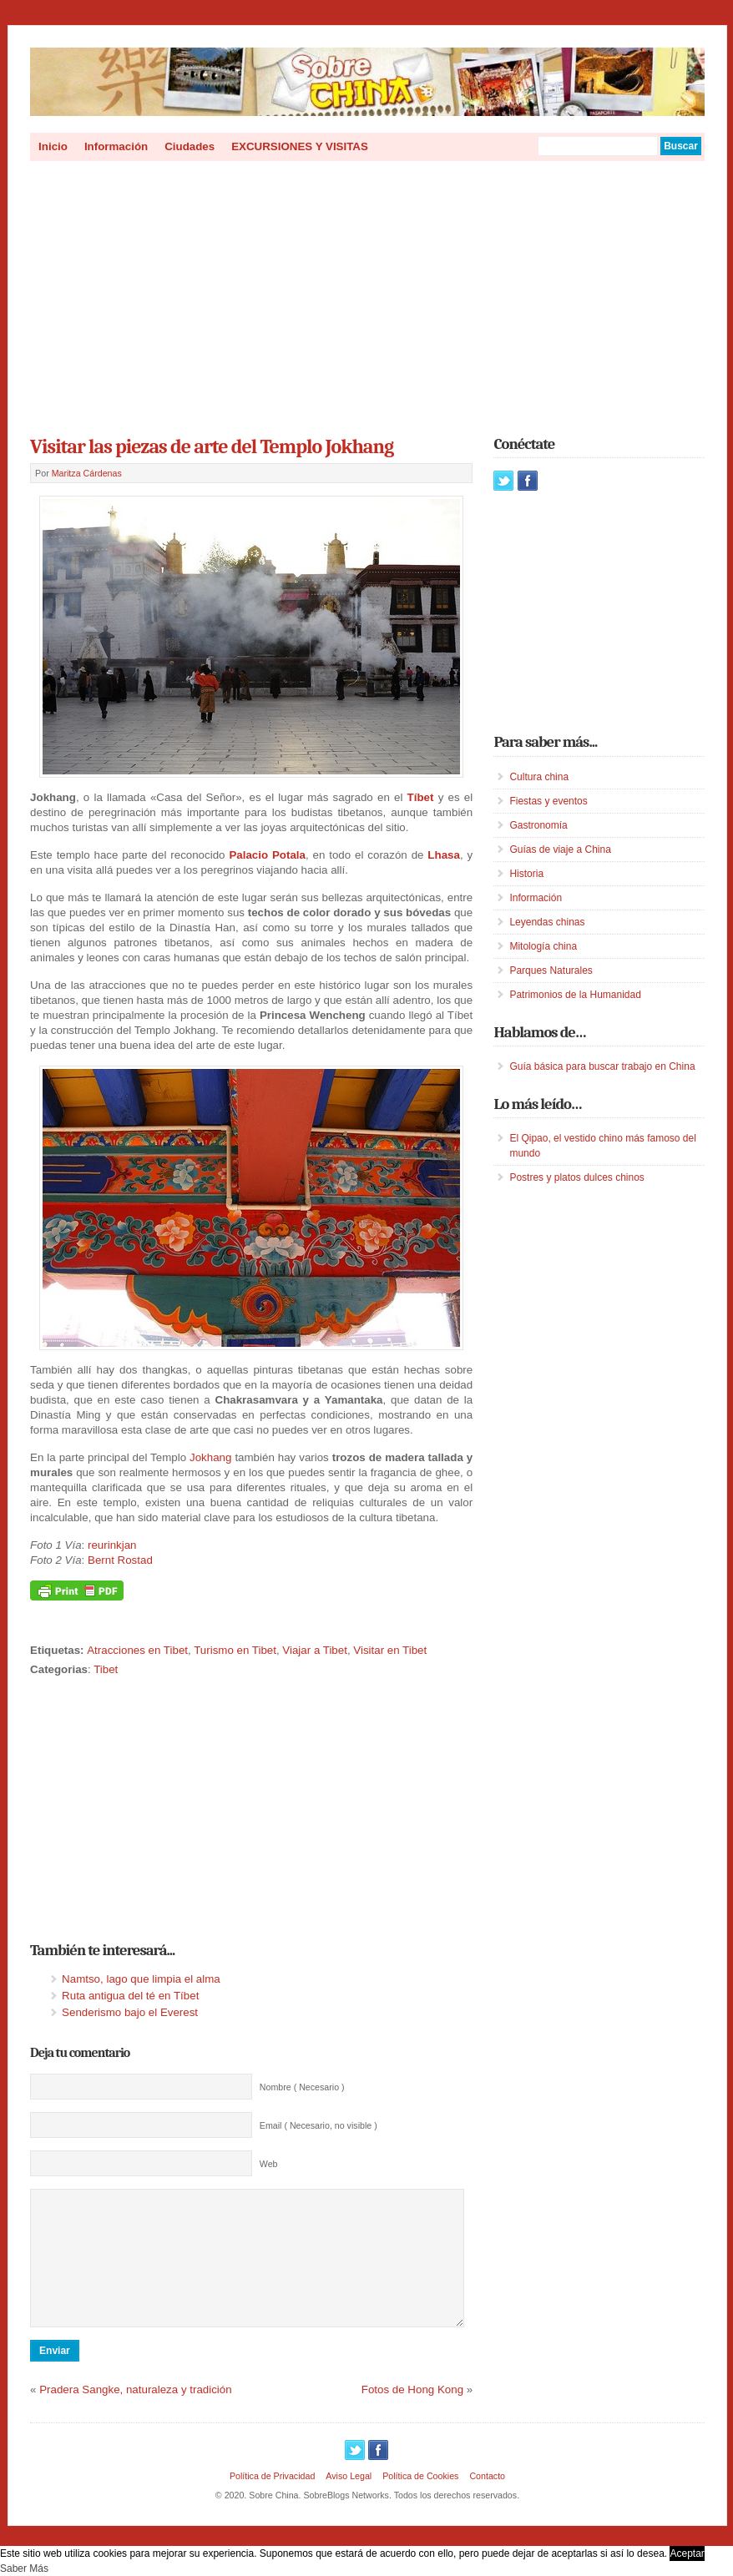 This screenshot has height=2576, width=733. What do you see at coordinates (130, 2012) in the screenshot?
I see `Senderismo bajo el Everest` at bounding box center [130, 2012].